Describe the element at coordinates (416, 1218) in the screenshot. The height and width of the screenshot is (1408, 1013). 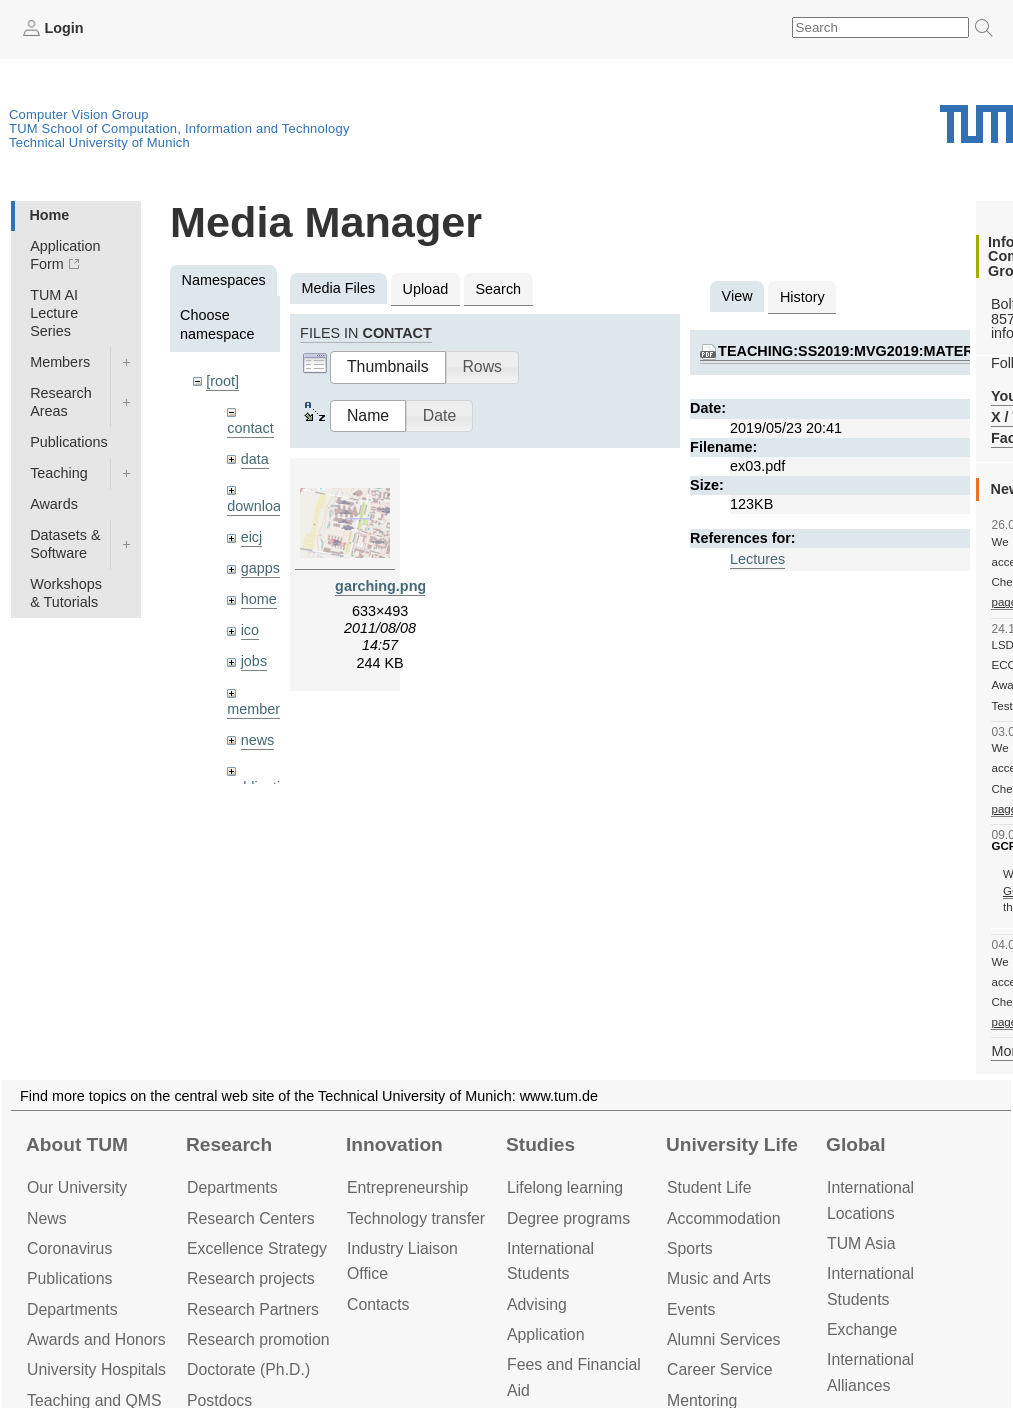
I see `Technology transfer` at that location.